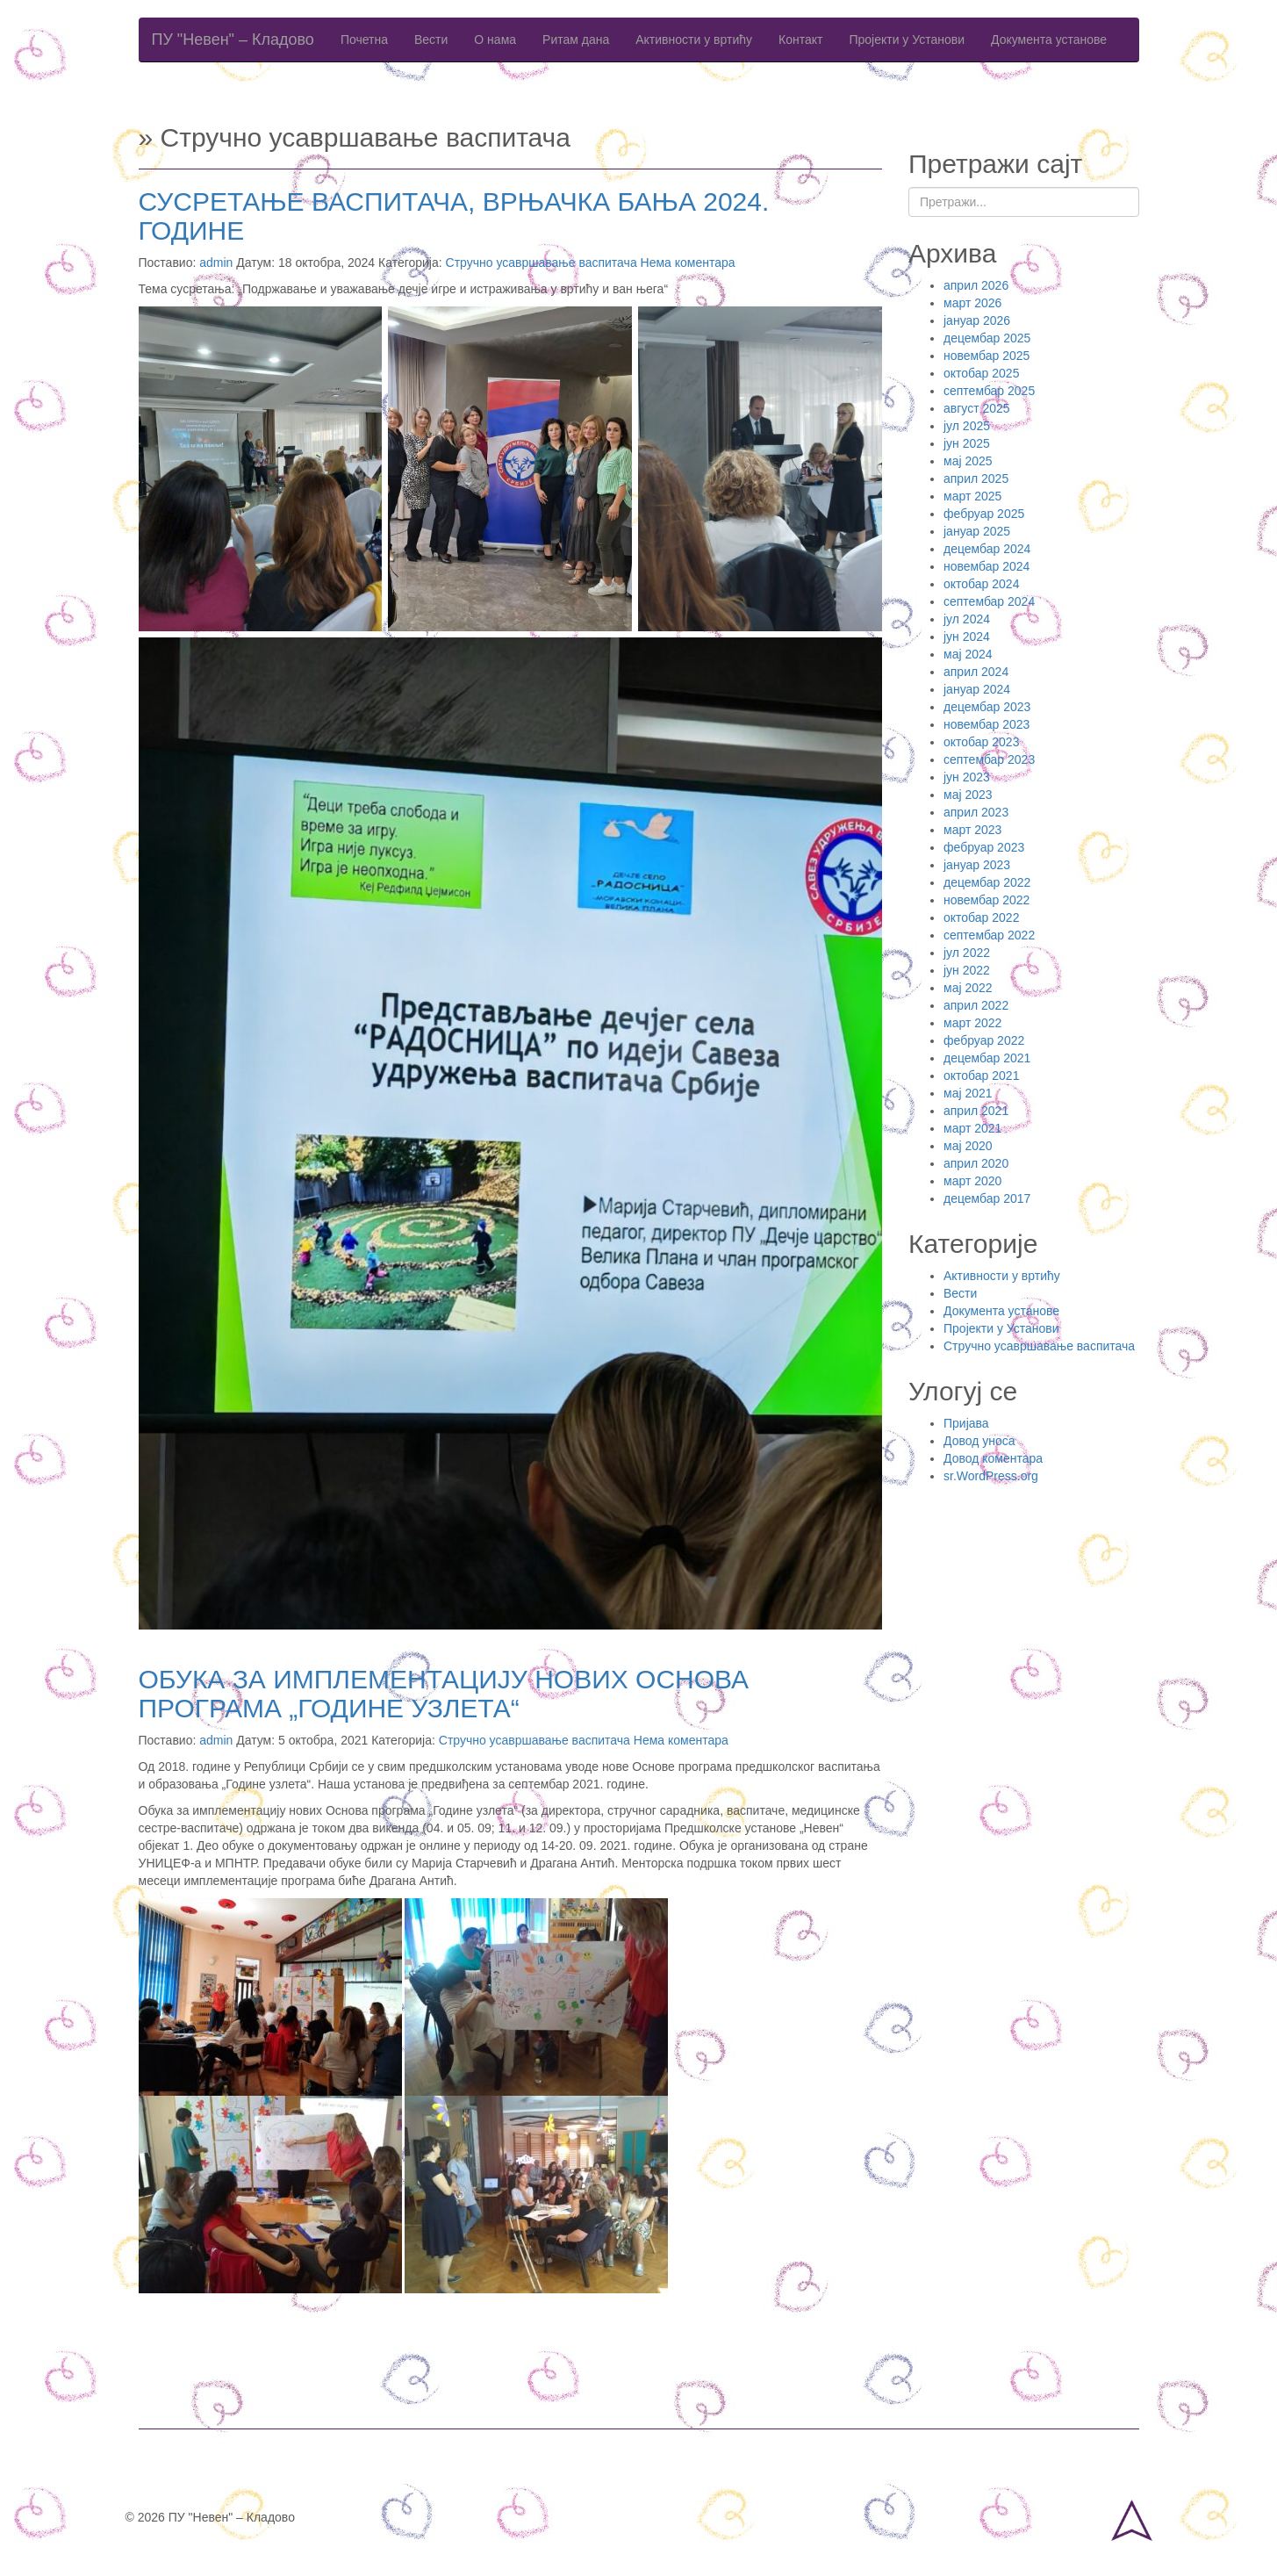  Describe the element at coordinates (983, 1040) in the screenshot. I see `фебруар 2022` at that location.